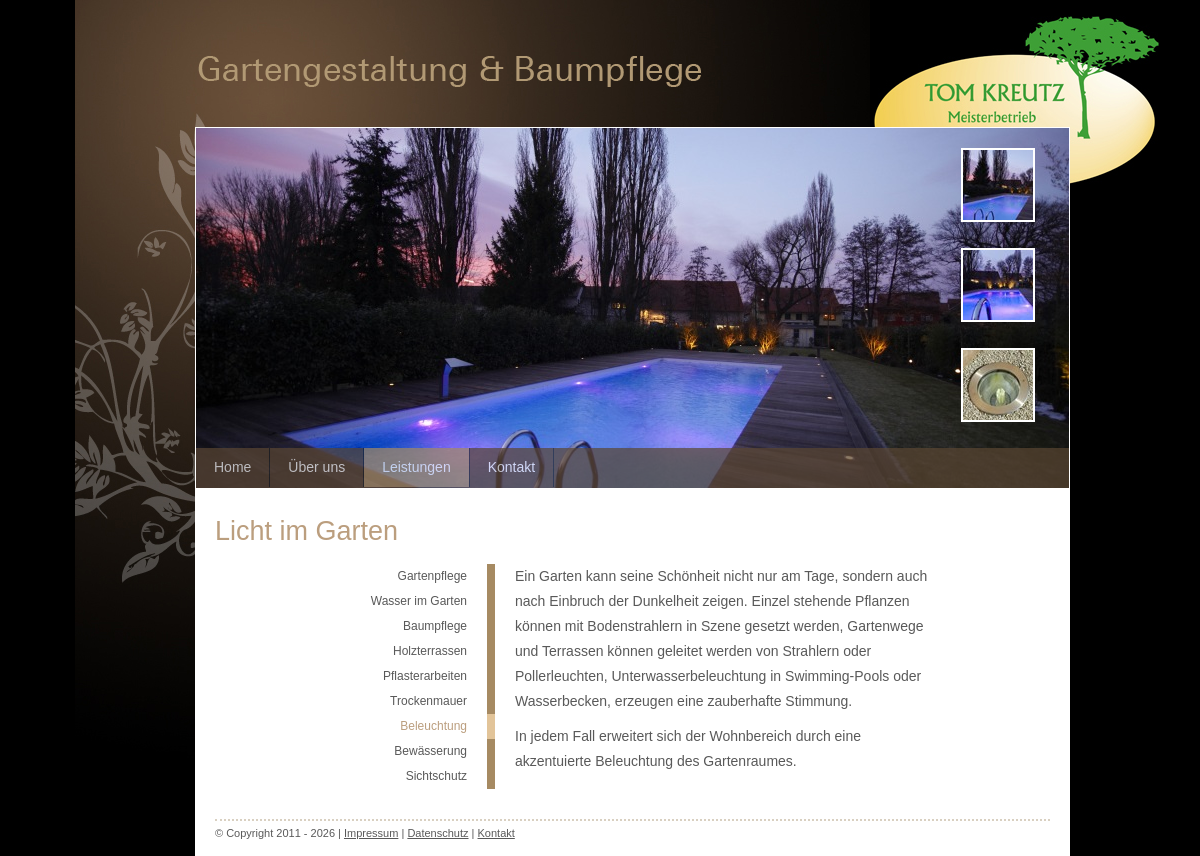 Image resolution: width=1200 pixels, height=856 pixels. I want to click on Beleuchtung, so click(433, 726).